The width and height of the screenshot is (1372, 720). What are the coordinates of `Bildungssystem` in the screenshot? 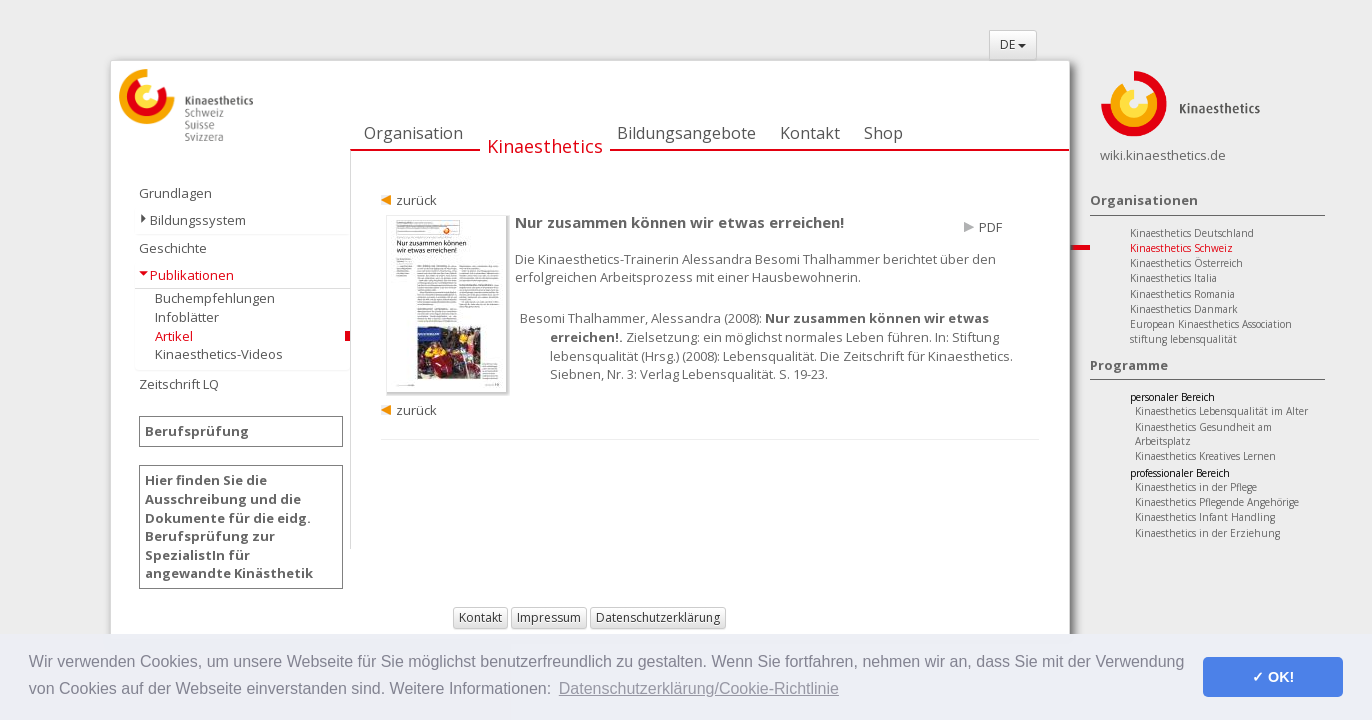 It's located at (198, 220).